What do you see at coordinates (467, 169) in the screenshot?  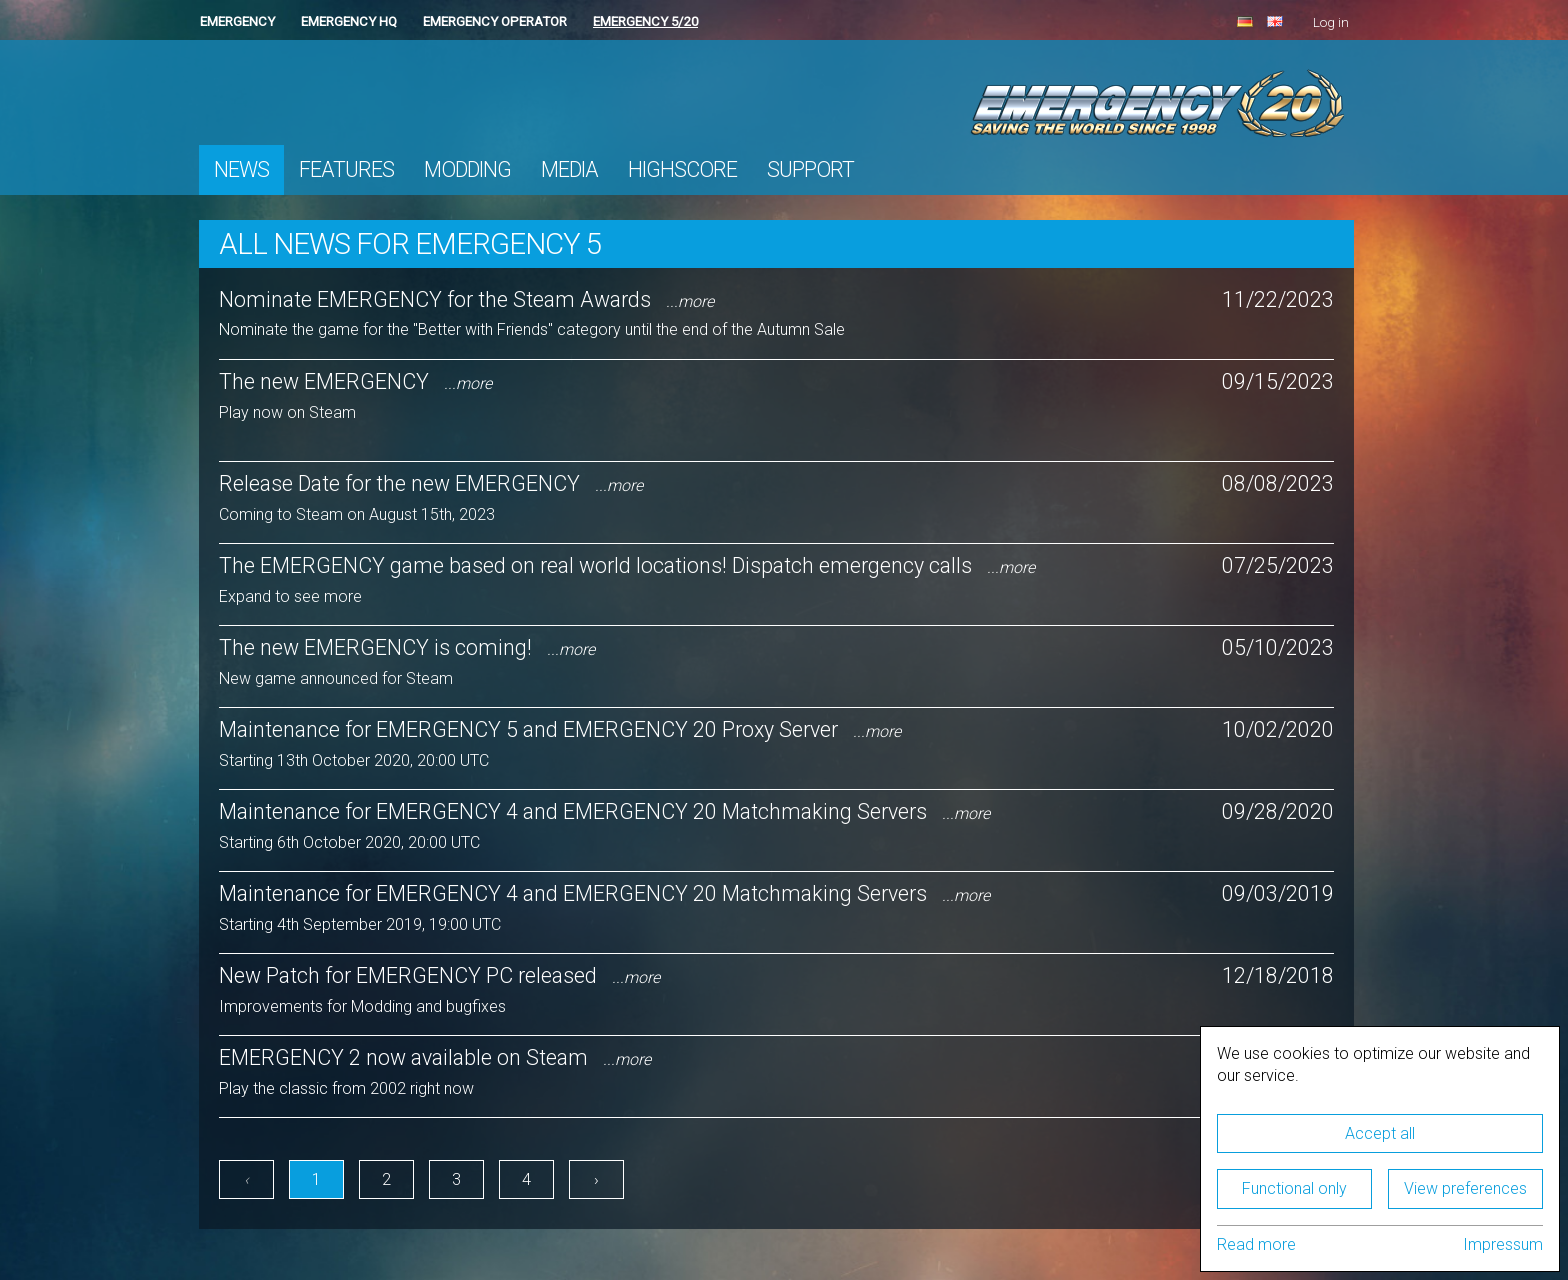 I see `Modding` at bounding box center [467, 169].